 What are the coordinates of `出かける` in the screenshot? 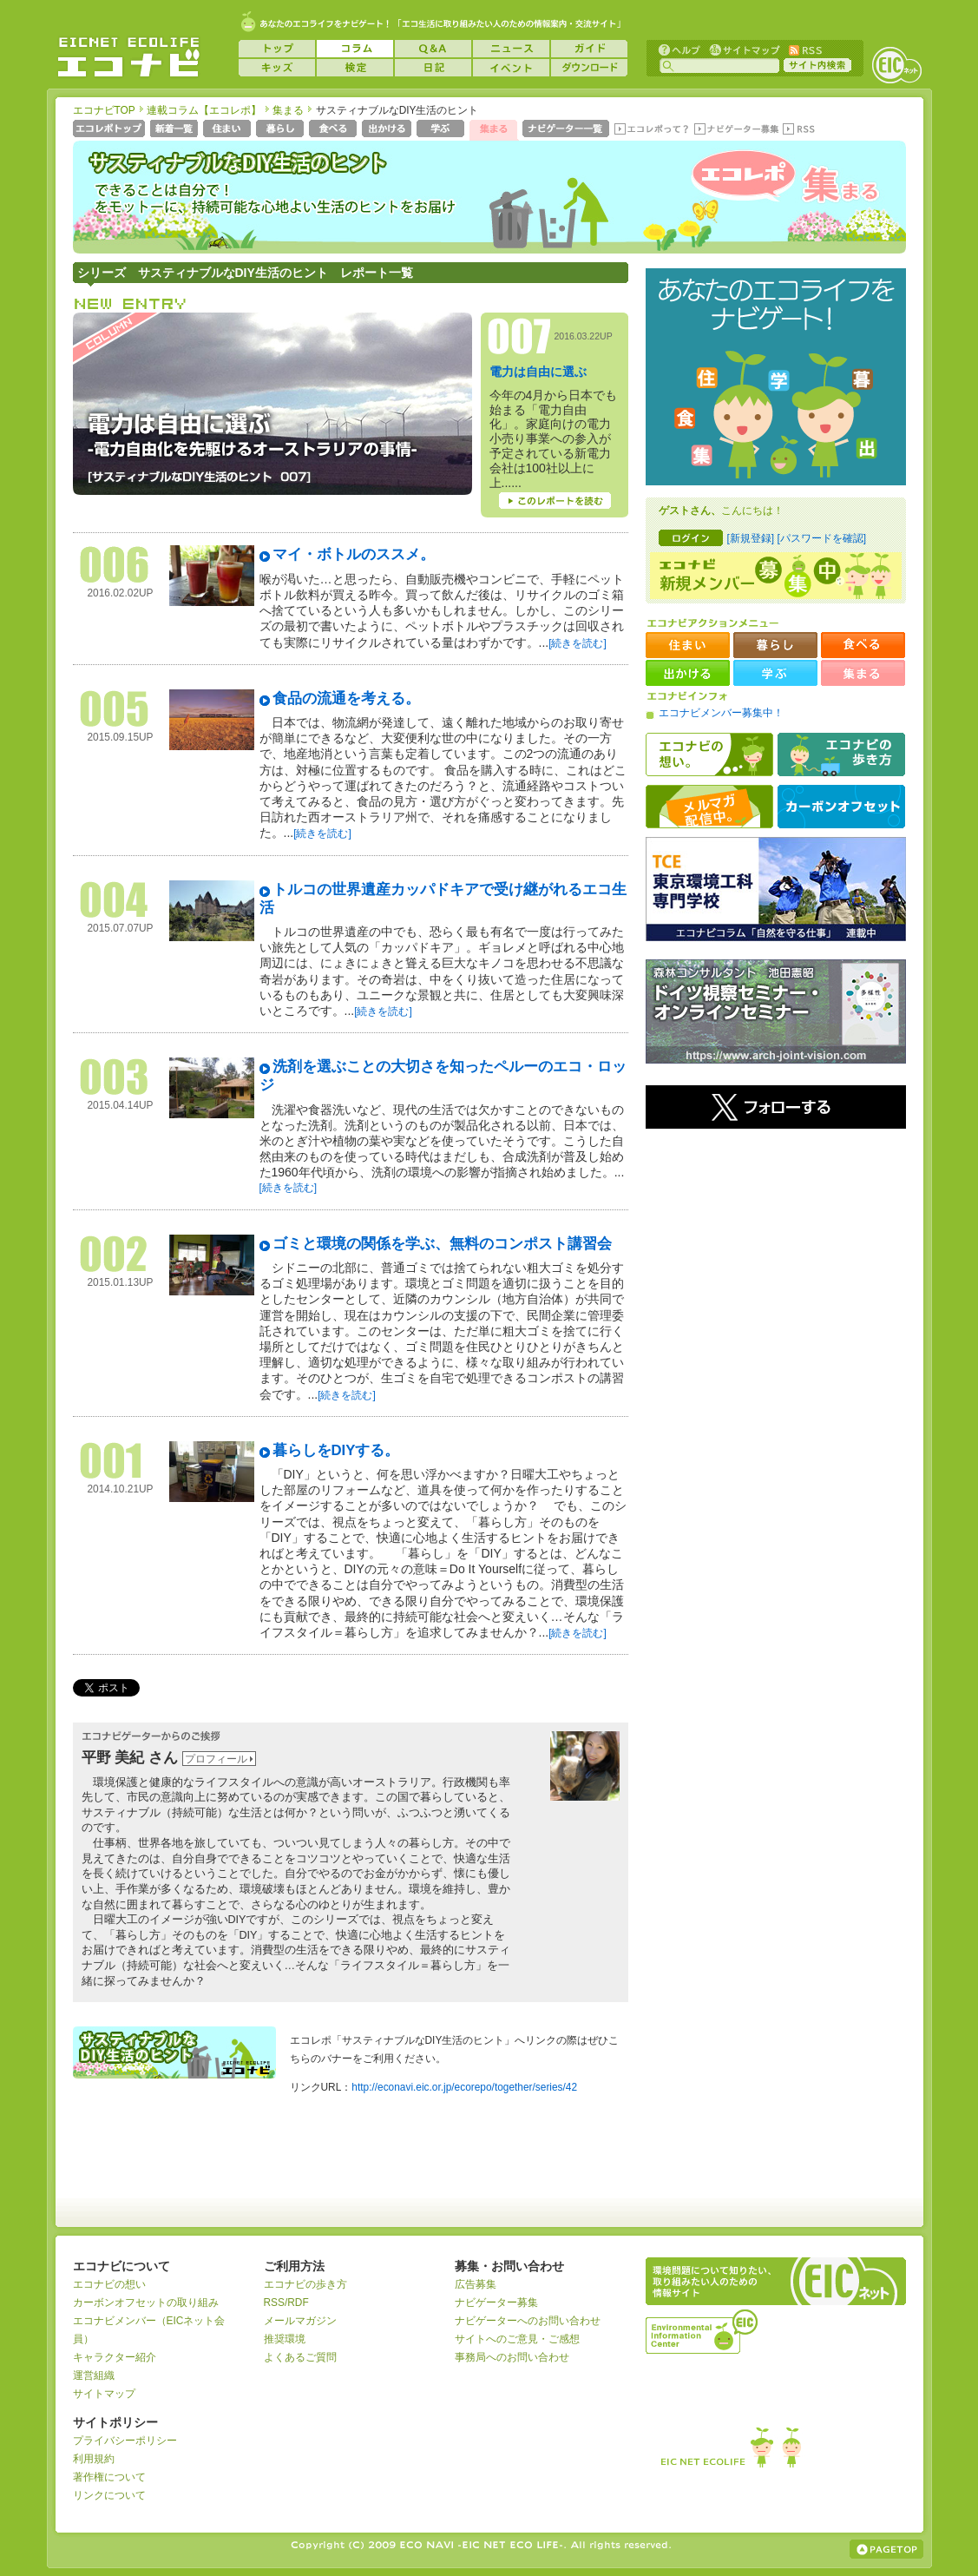 It's located at (388, 130).